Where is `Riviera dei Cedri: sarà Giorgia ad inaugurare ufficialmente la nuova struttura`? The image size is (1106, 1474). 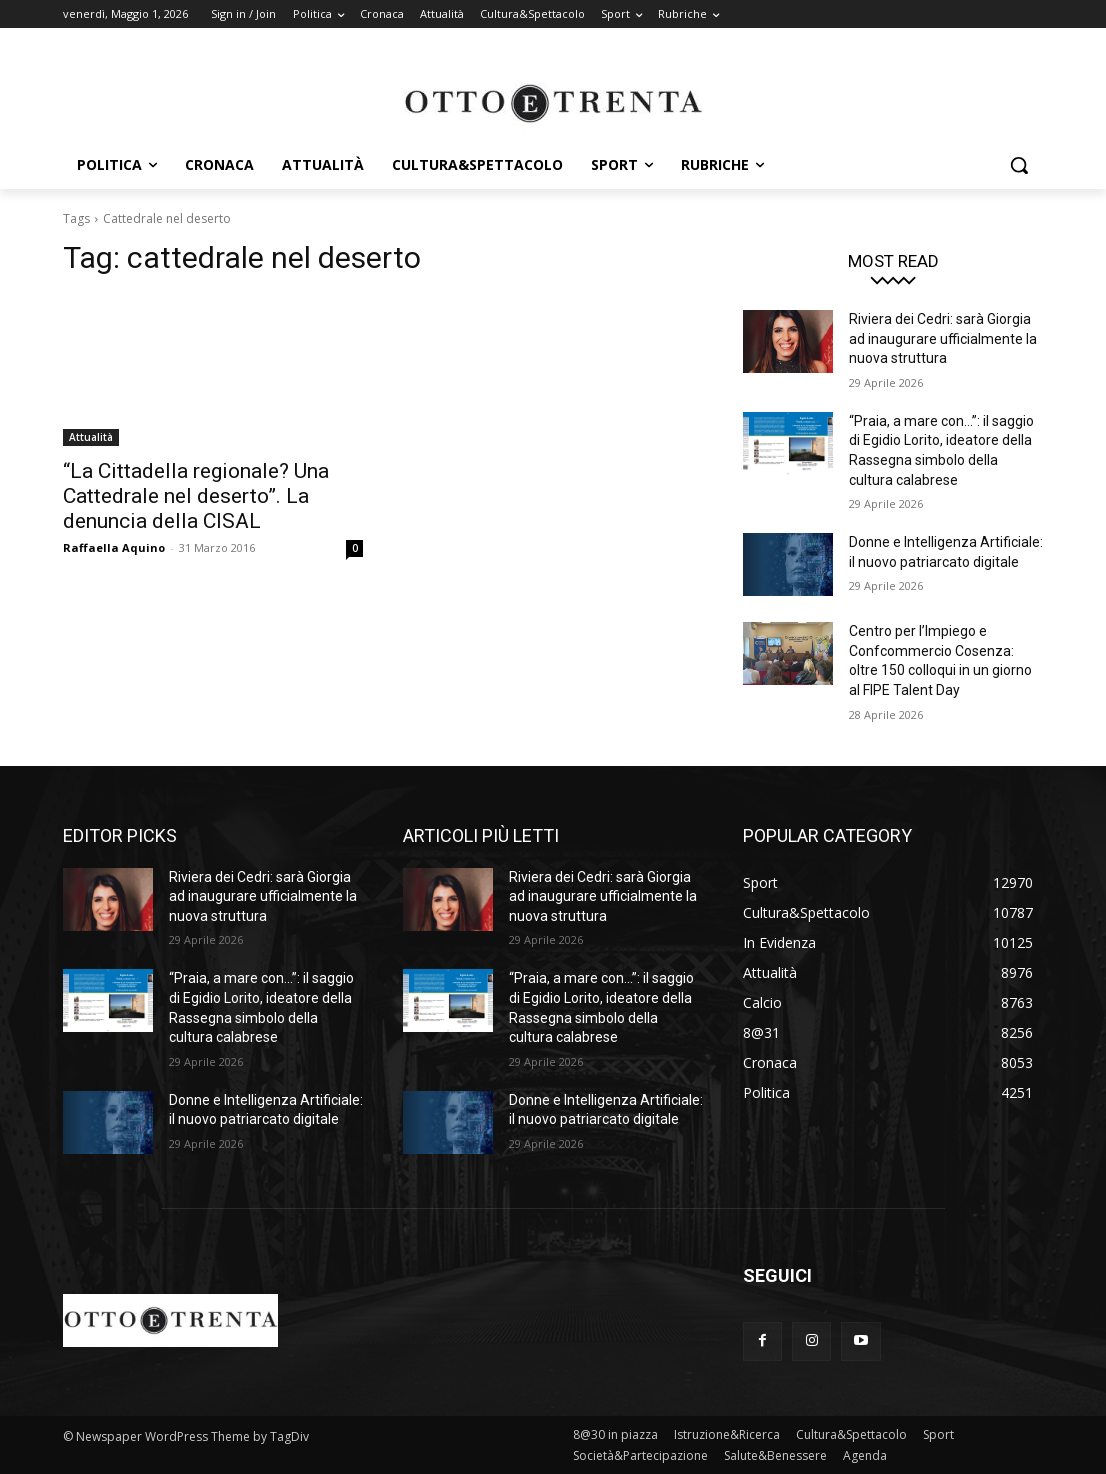 Riviera dei Cedri: sarà Giorgia ad inaugurare ufficialmente la nuova struttura is located at coordinates (943, 338).